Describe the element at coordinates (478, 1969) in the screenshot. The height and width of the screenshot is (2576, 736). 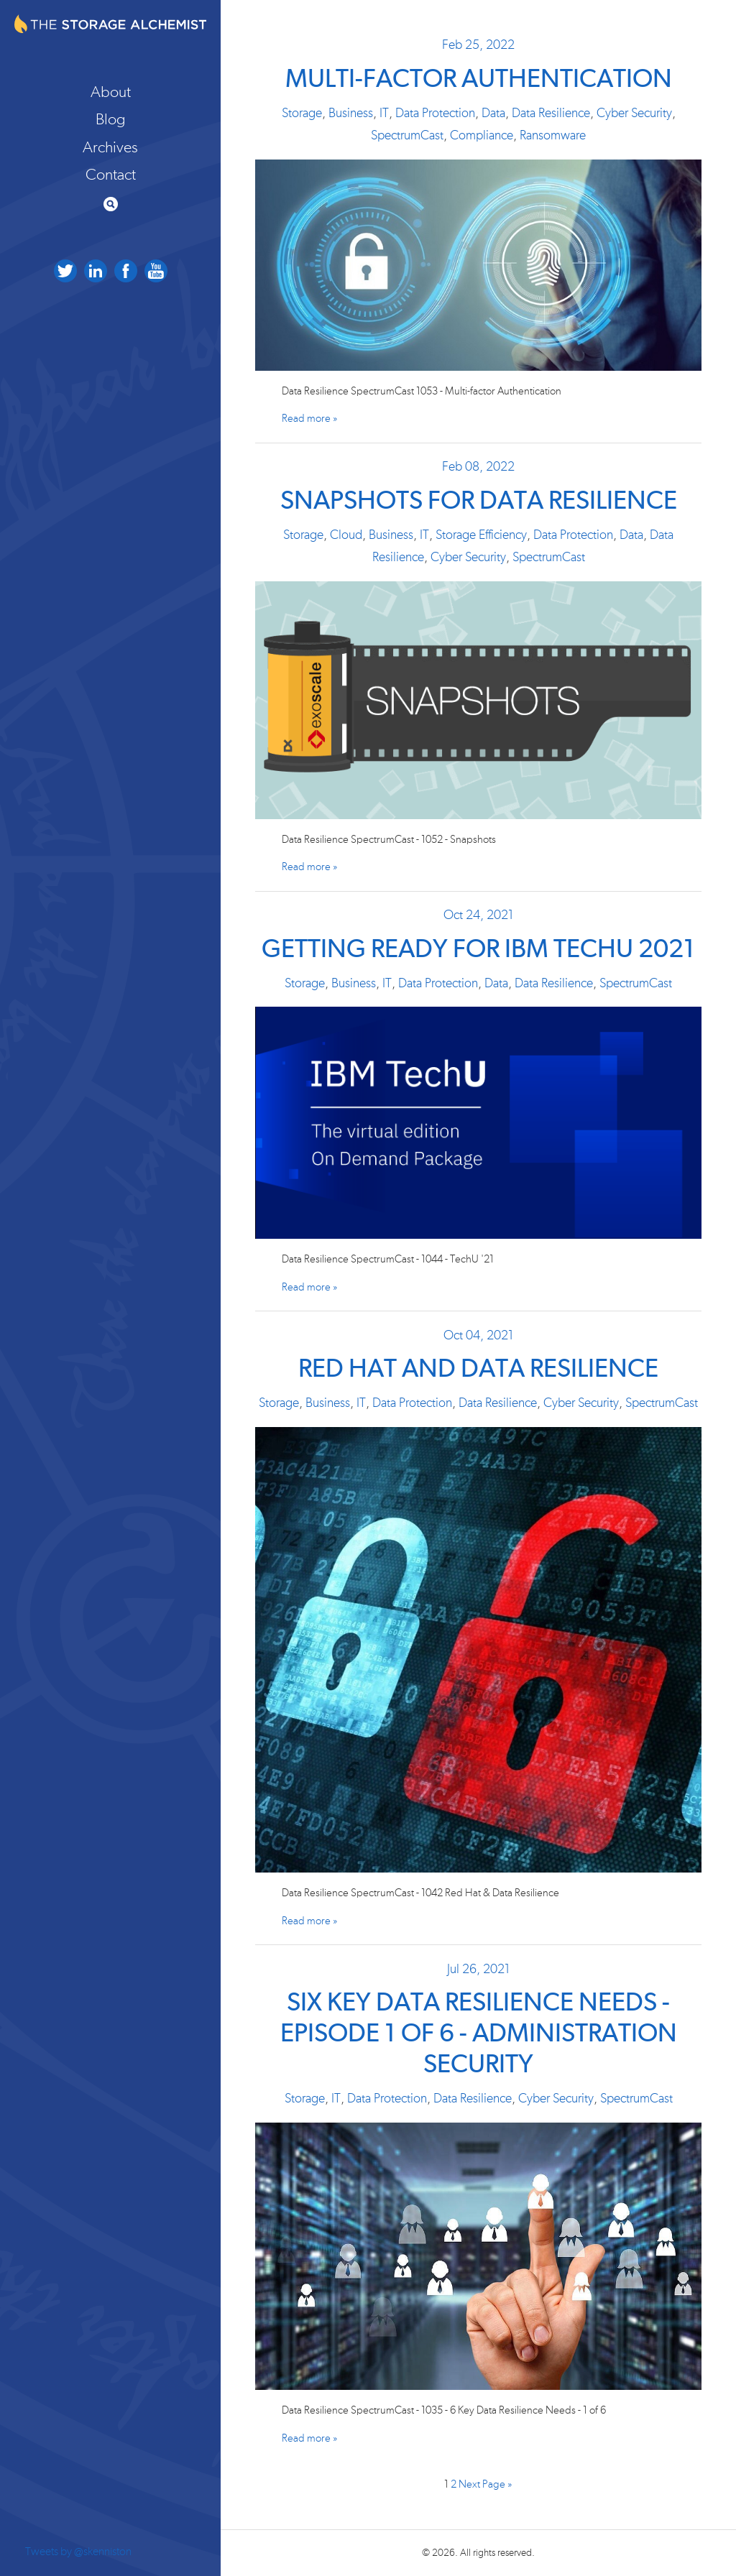
I see `Jul 26, 2021` at that location.